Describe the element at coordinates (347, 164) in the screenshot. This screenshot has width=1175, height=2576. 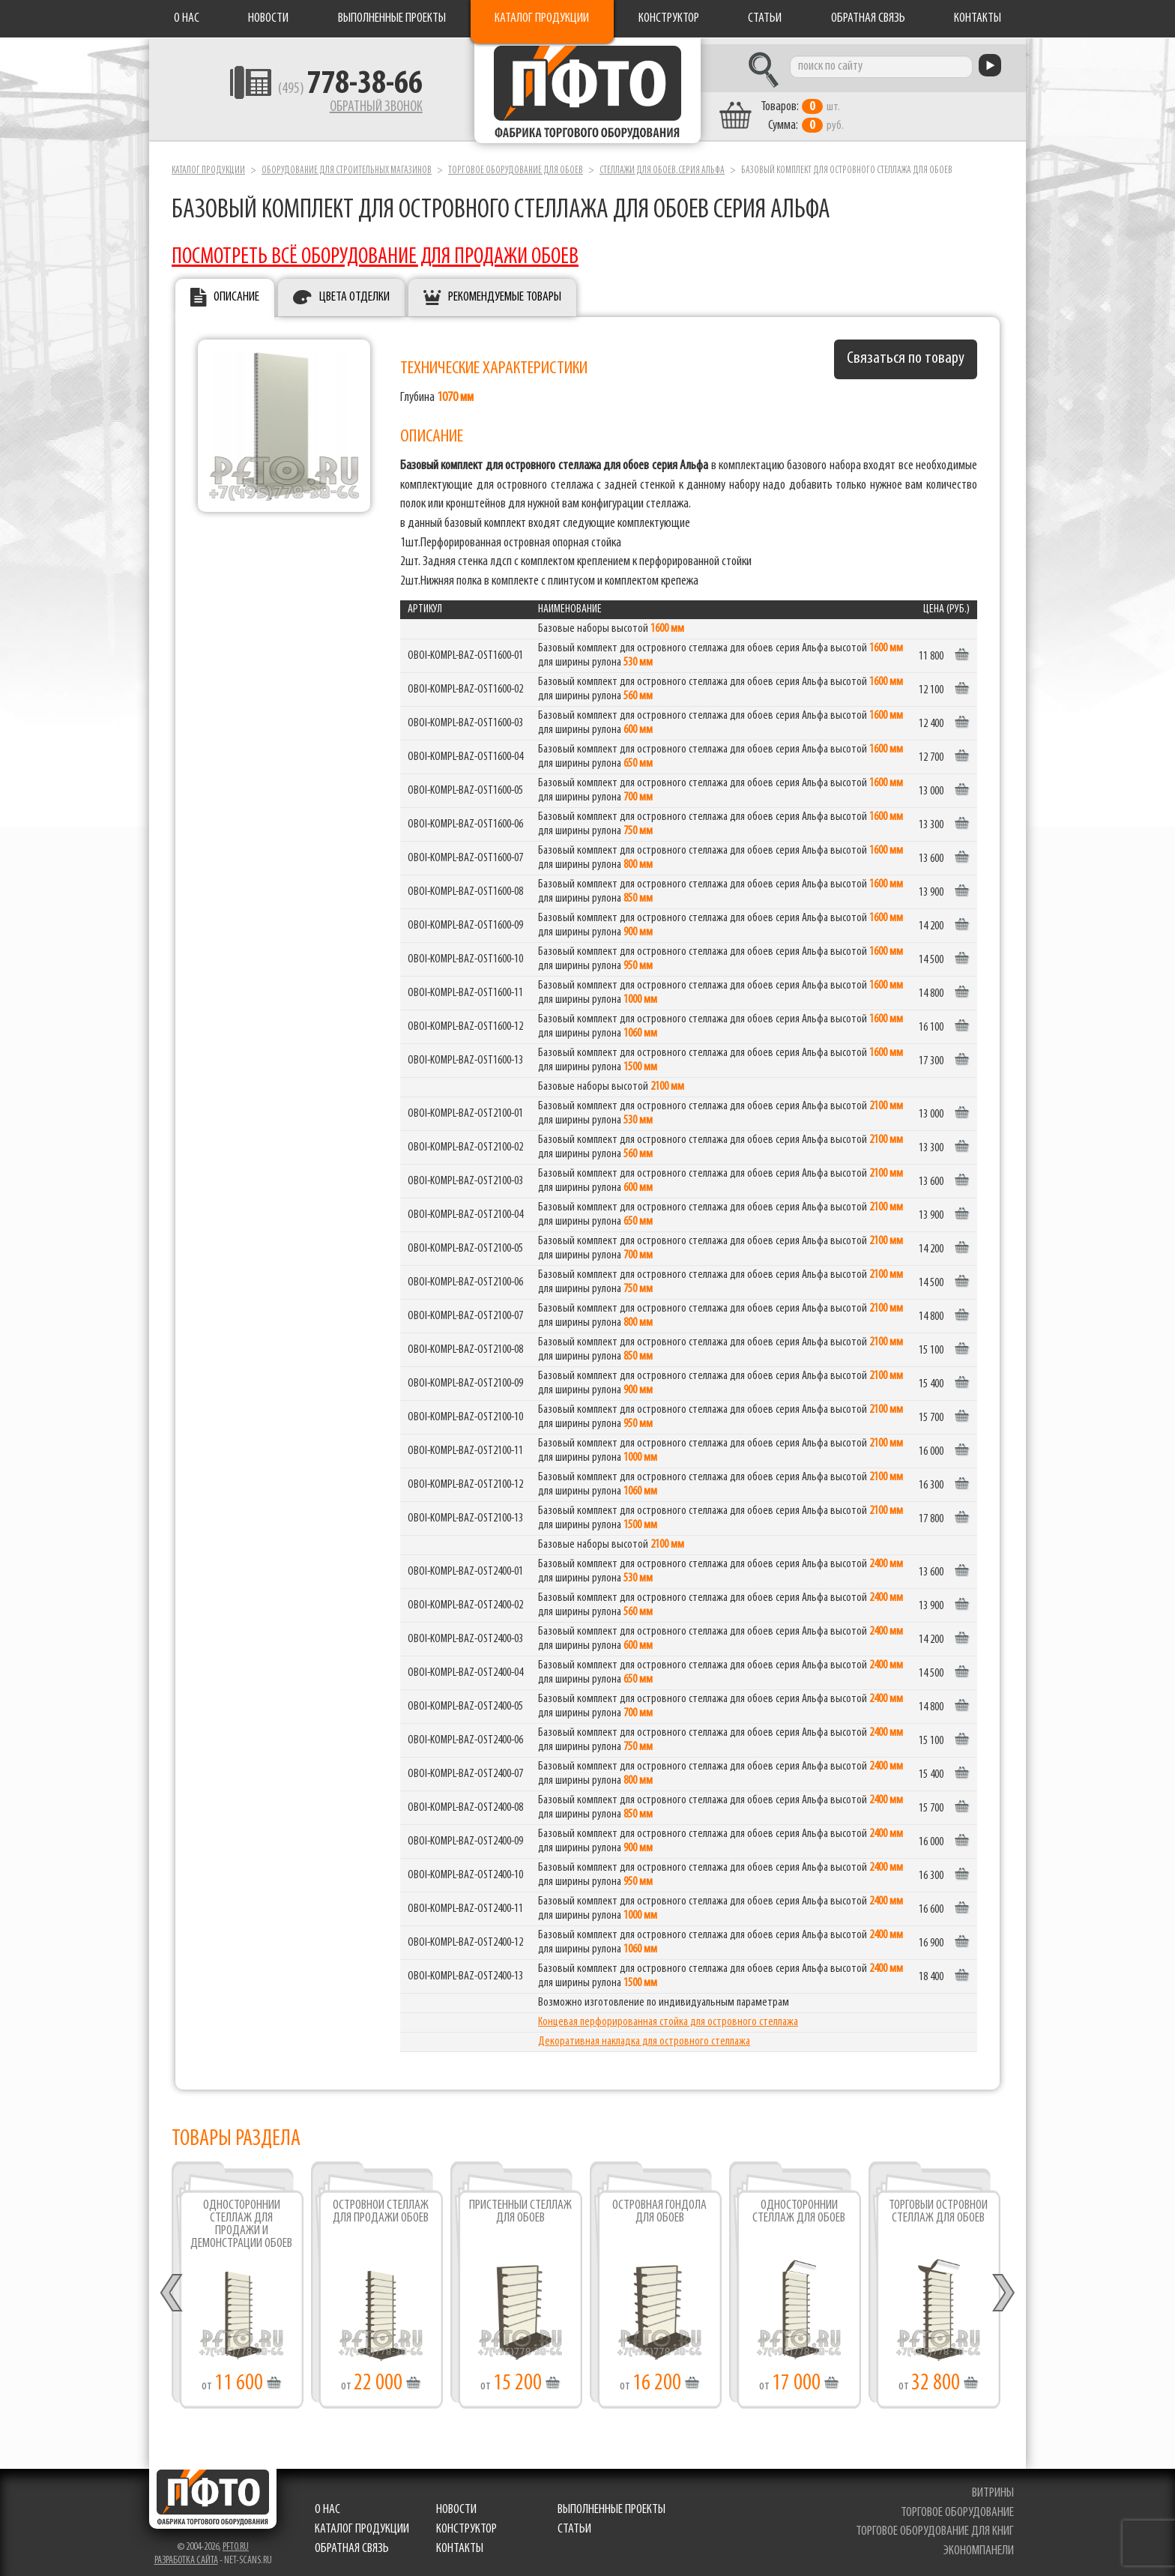
I see `Оборудование для строительных магазинов` at that location.